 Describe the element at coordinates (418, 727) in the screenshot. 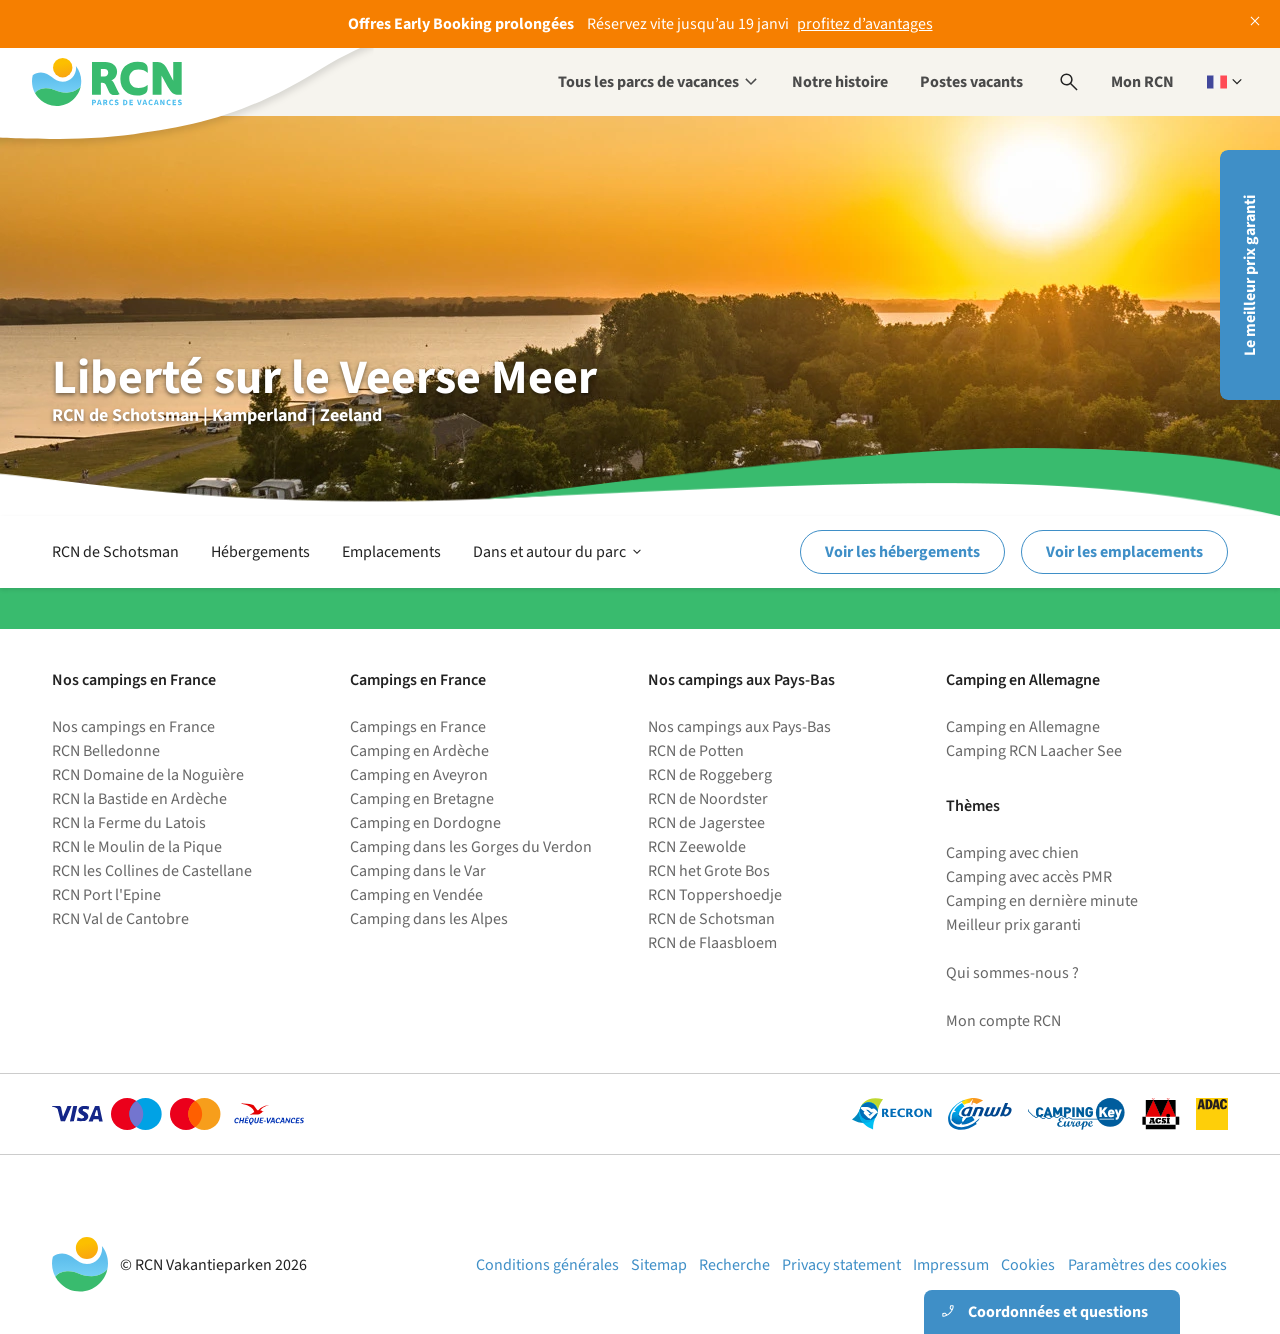

I see `Campings en France` at that location.